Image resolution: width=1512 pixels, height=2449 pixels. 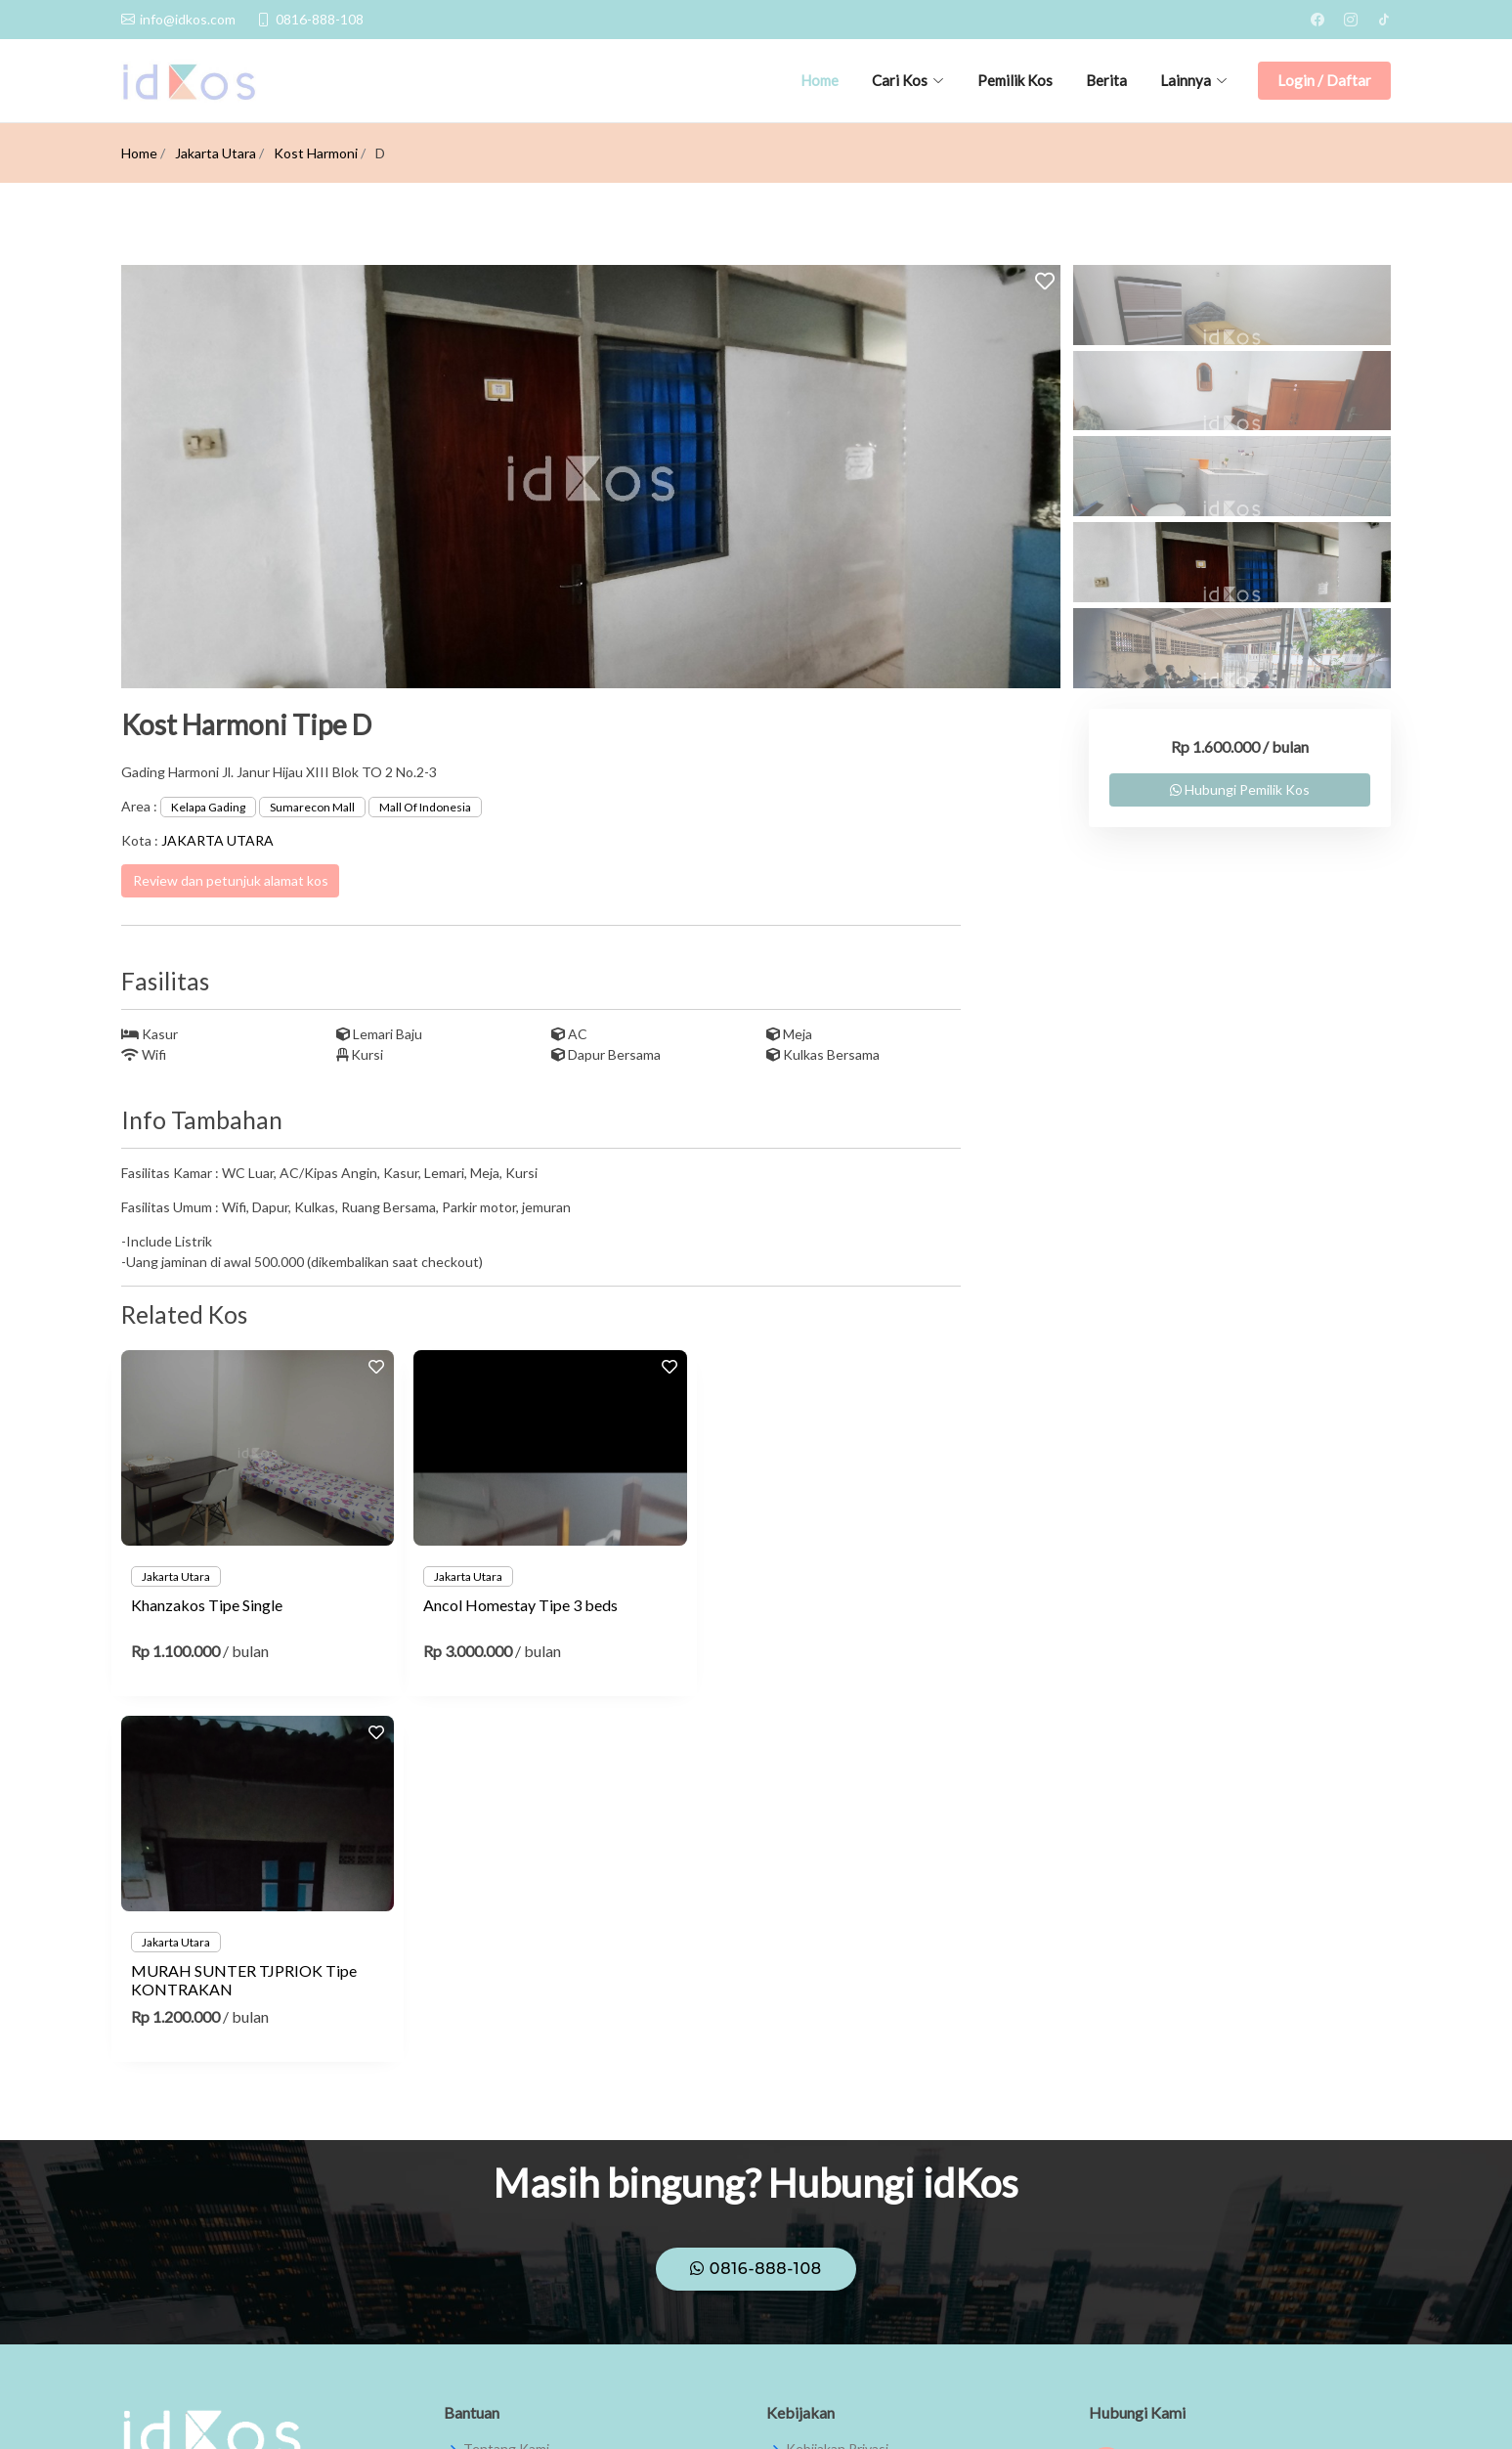 I want to click on Kost Harmoni, so click(x=316, y=153).